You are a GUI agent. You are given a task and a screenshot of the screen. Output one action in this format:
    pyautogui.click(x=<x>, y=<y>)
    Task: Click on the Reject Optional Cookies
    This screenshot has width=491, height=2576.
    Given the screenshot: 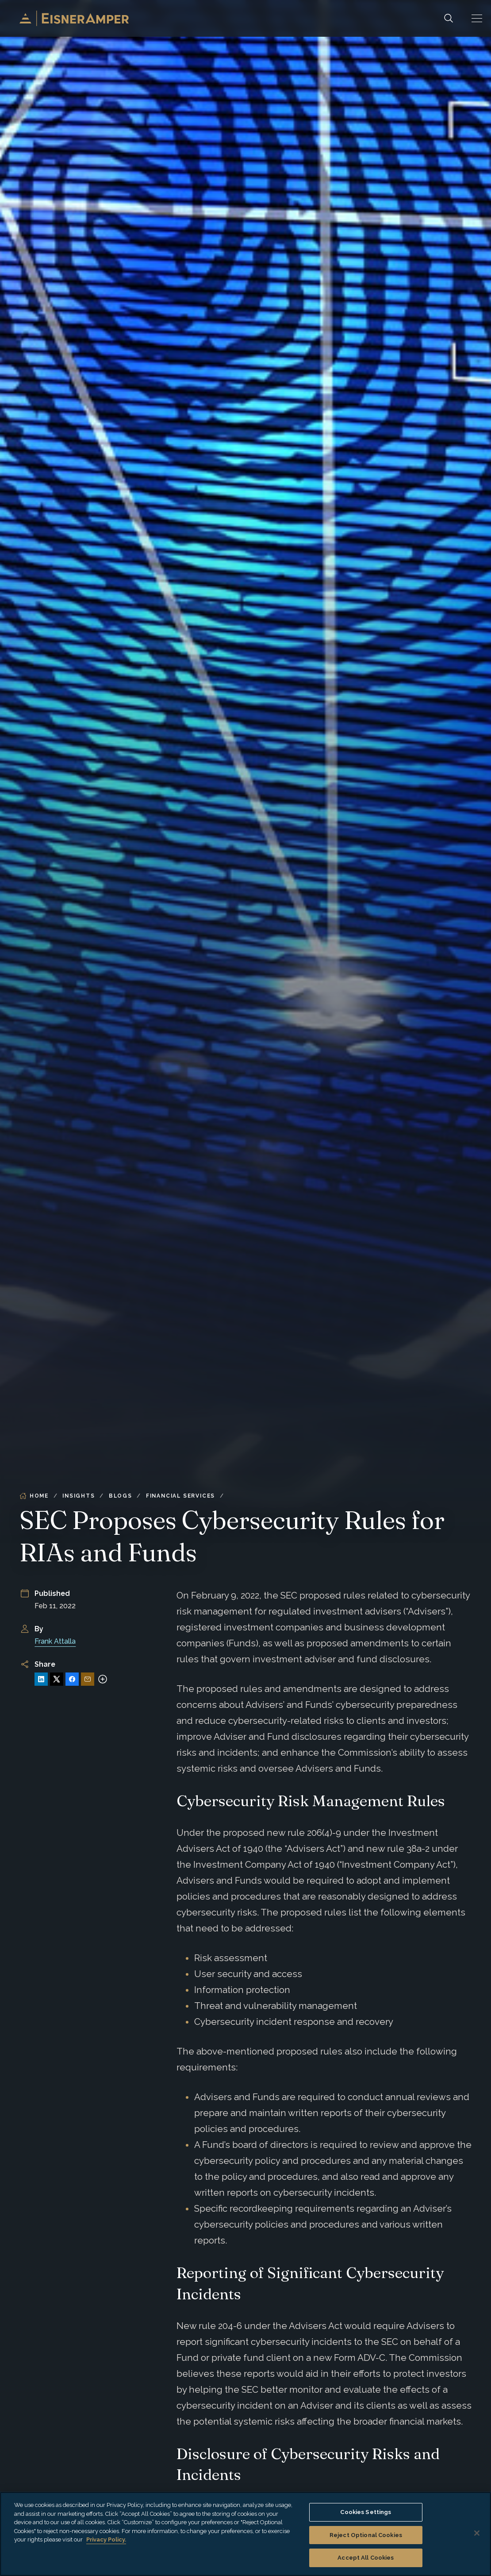 What is the action you would take?
    pyautogui.click(x=366, y=2535)
    